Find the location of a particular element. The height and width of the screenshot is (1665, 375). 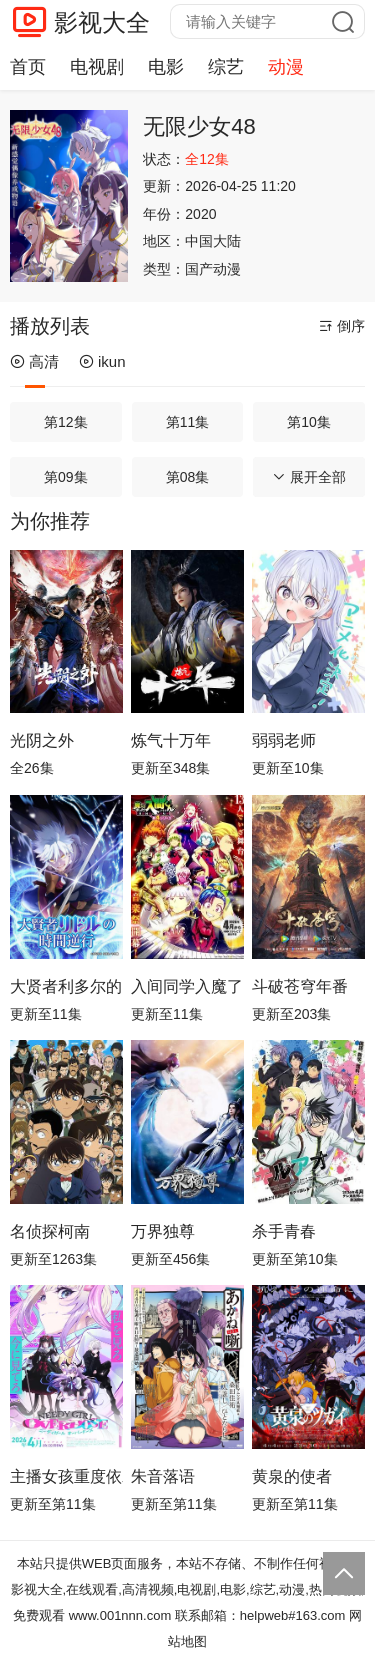

第11集 is located at coordinates (188, 422).